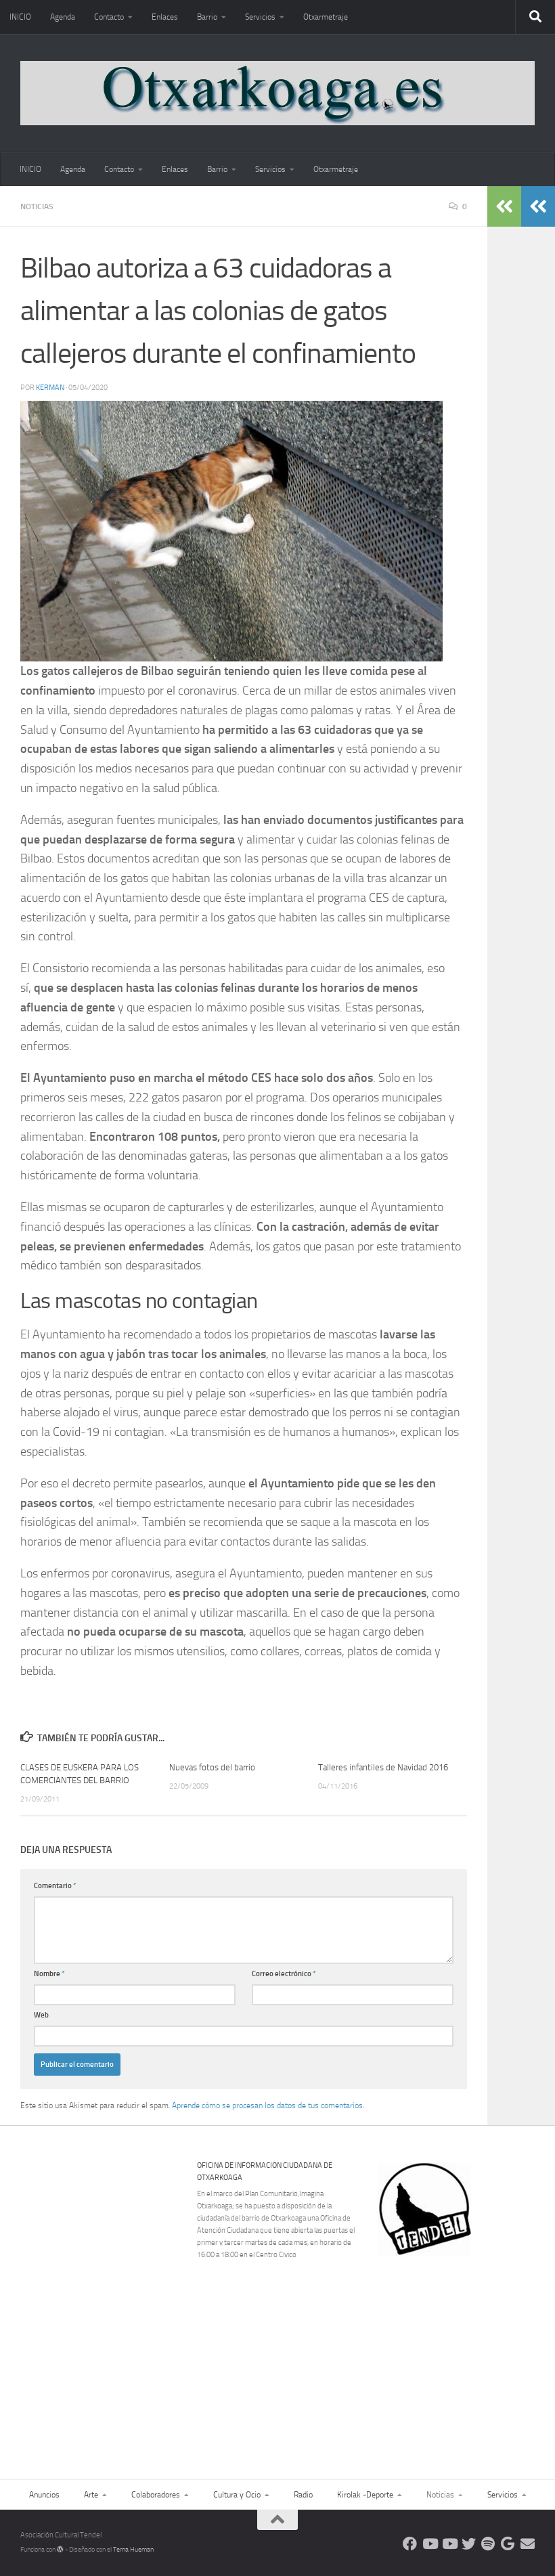 The image size is (555, 2576). Describe the element at coordinates (44, 2494) in the screenshot. I see `Anuncios` at that location.